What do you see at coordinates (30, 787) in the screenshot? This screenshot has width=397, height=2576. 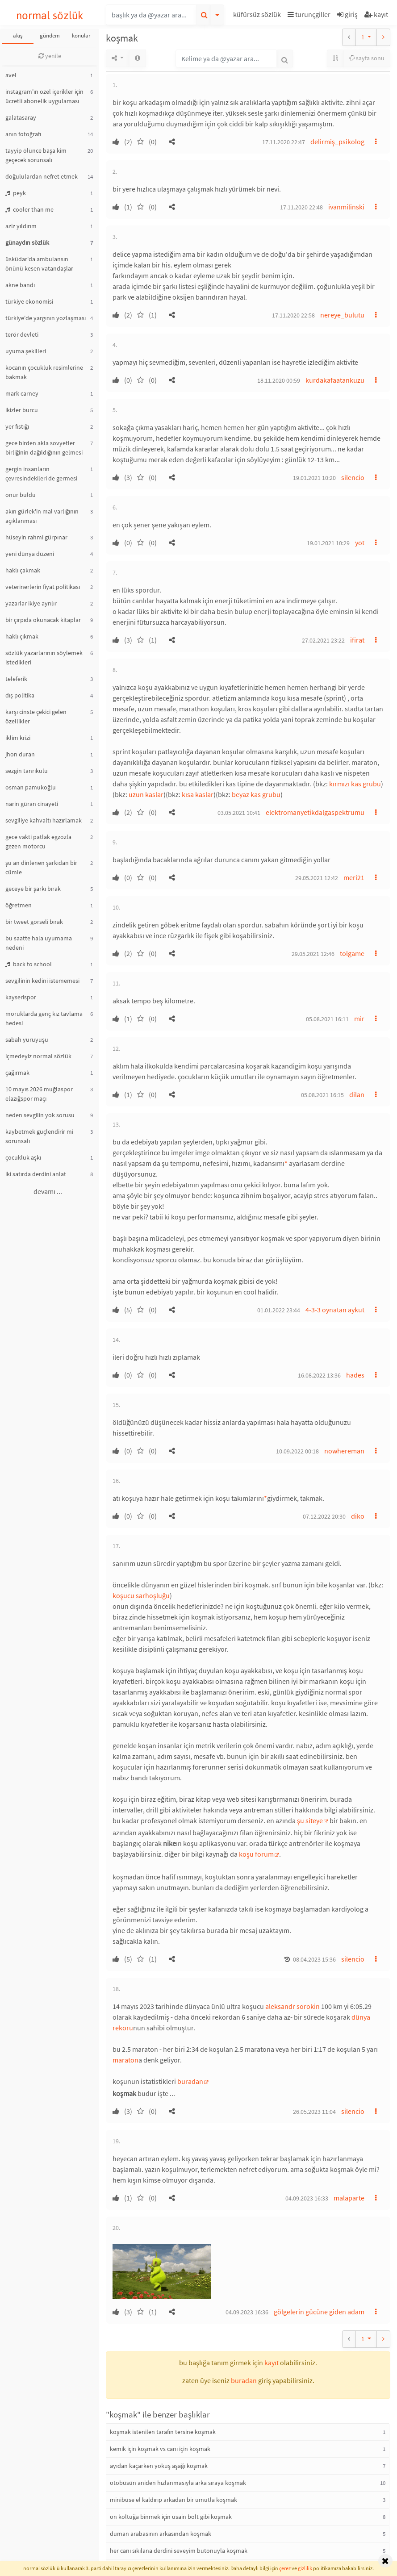 I see `osman pamukoğlu` at bounding box center [30, 787].